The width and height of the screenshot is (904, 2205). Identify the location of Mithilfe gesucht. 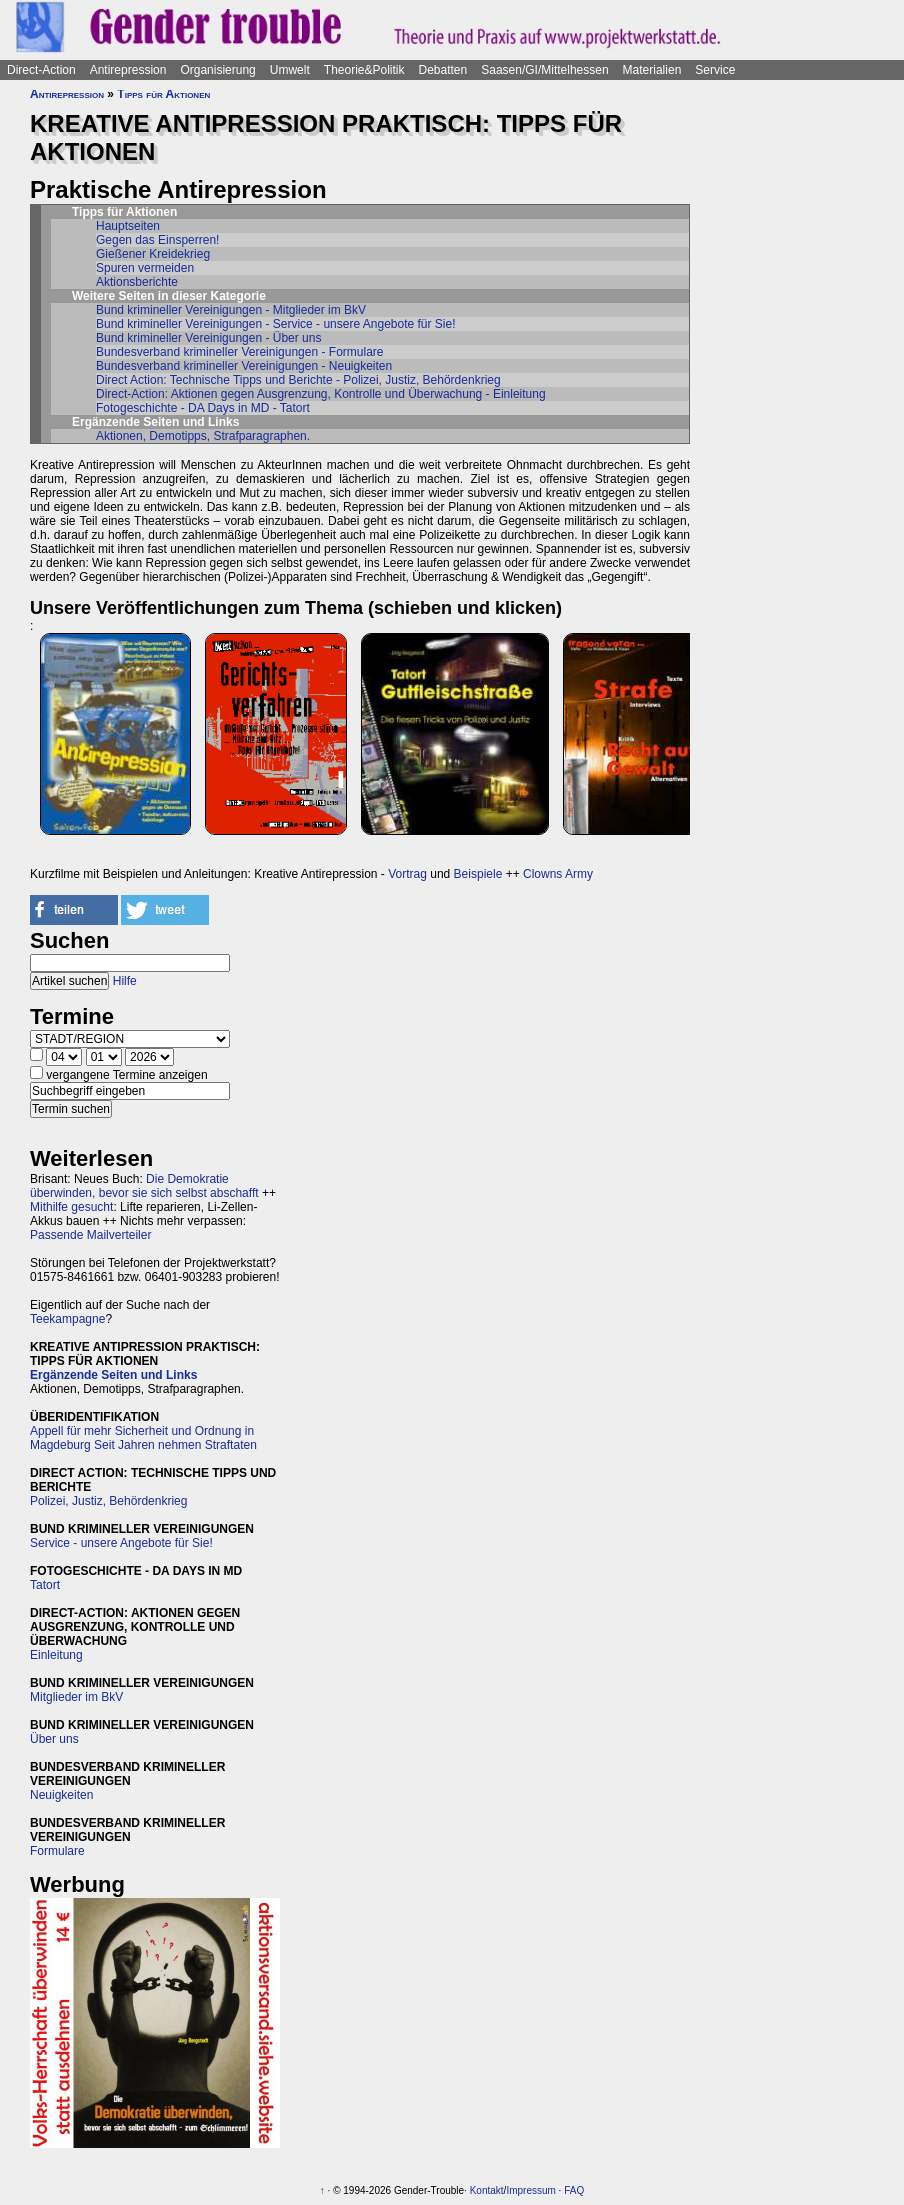
(71, 1207).